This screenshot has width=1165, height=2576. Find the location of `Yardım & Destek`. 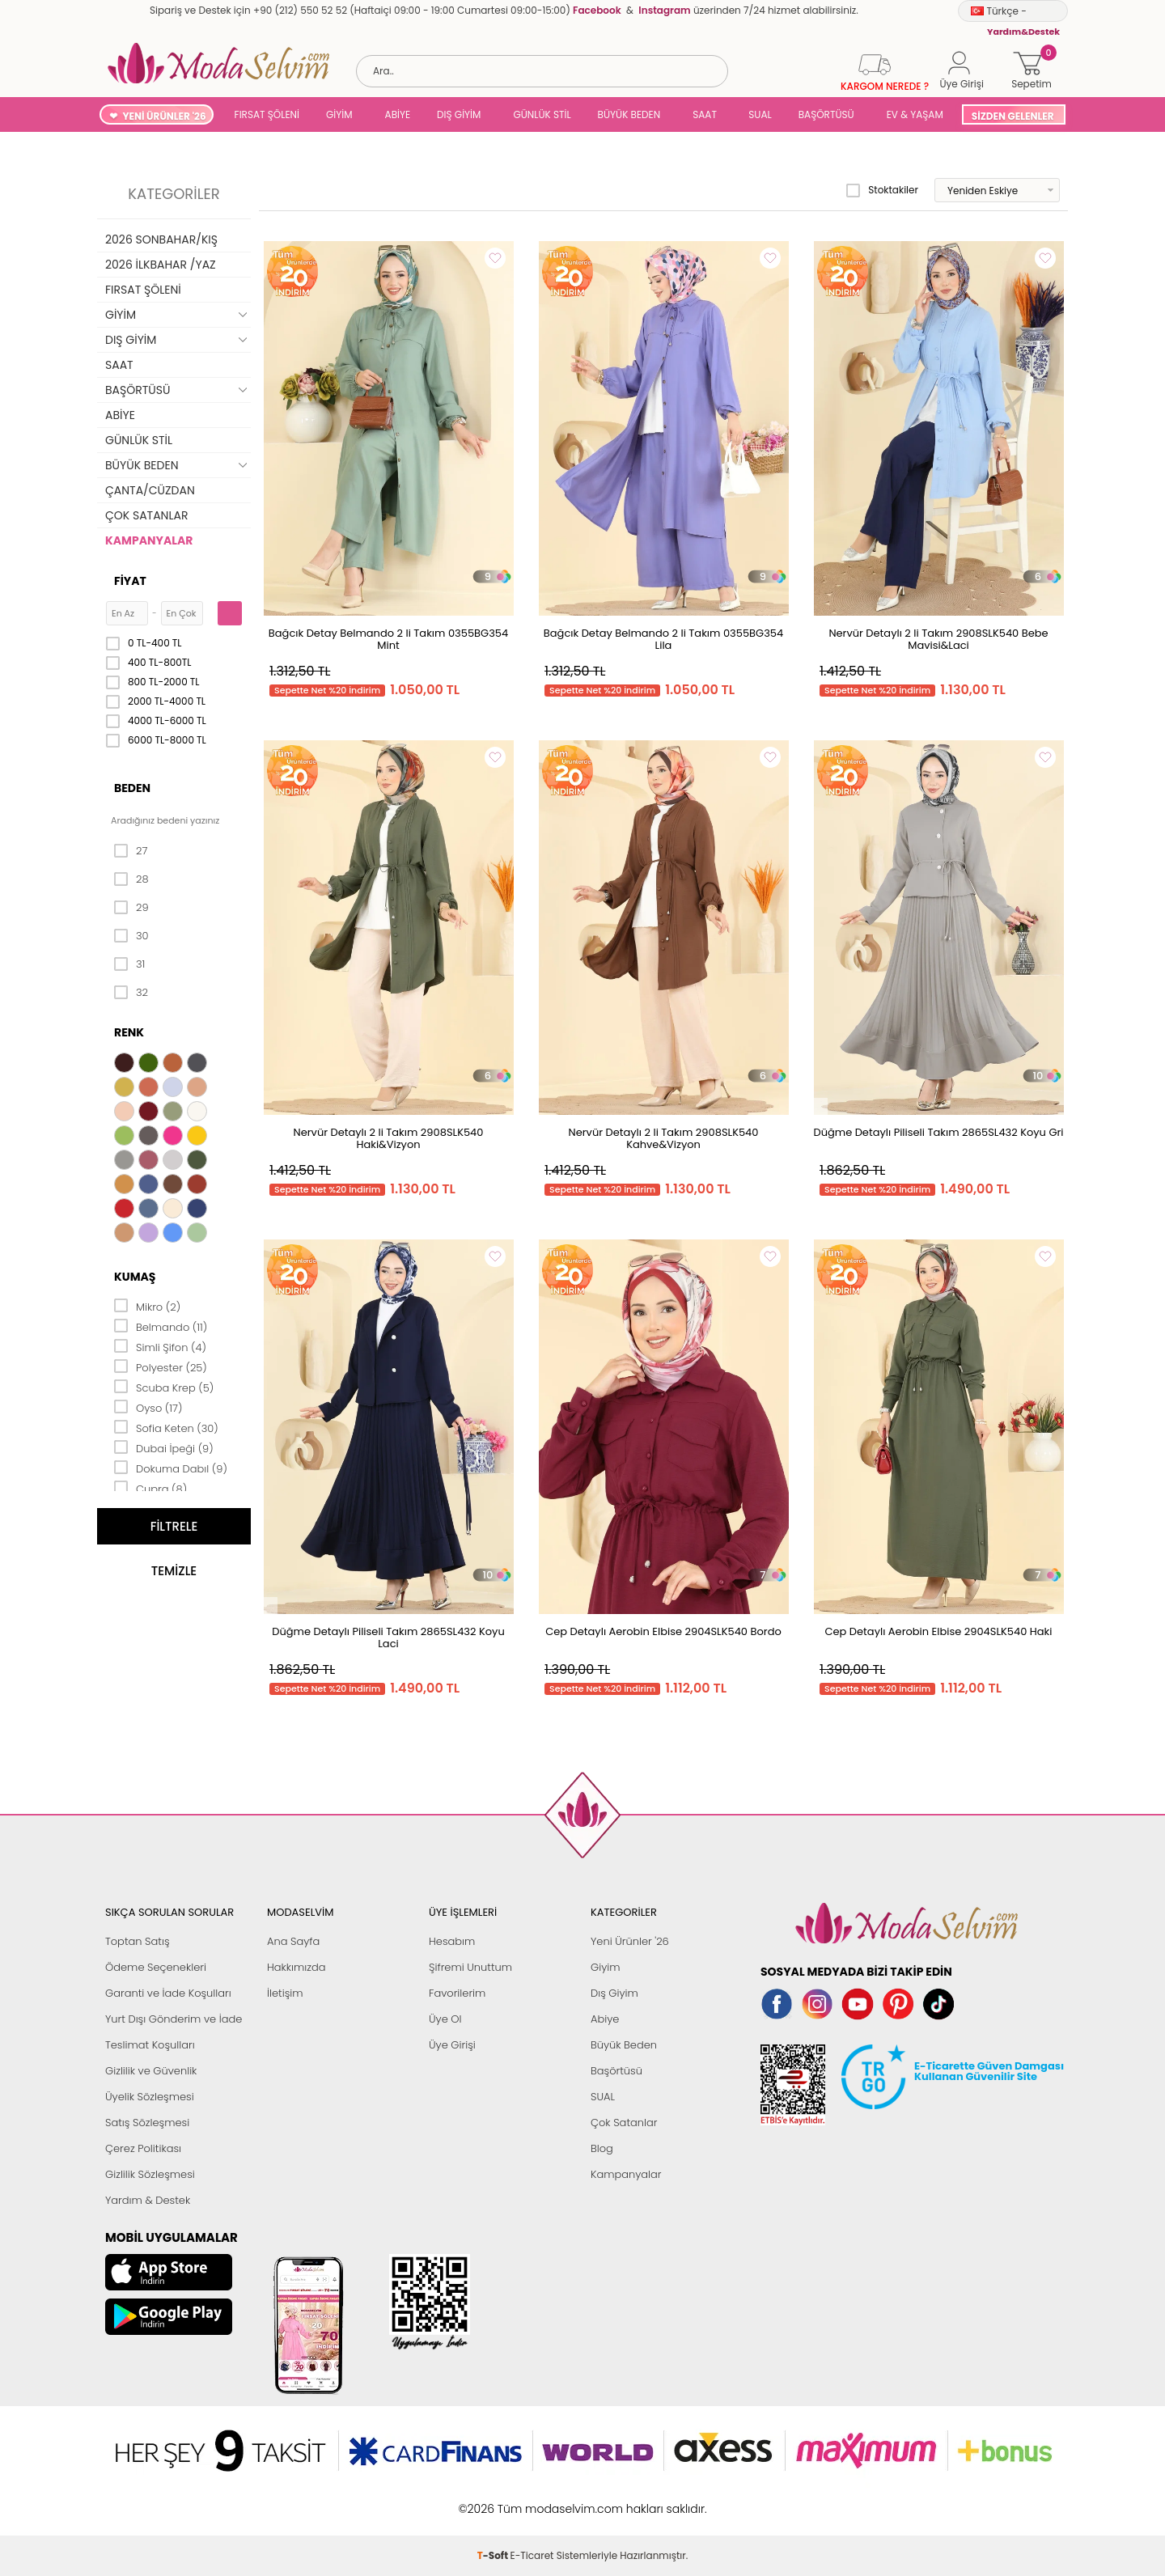

Yardım & Destek is located at coordinates (147, 2200).